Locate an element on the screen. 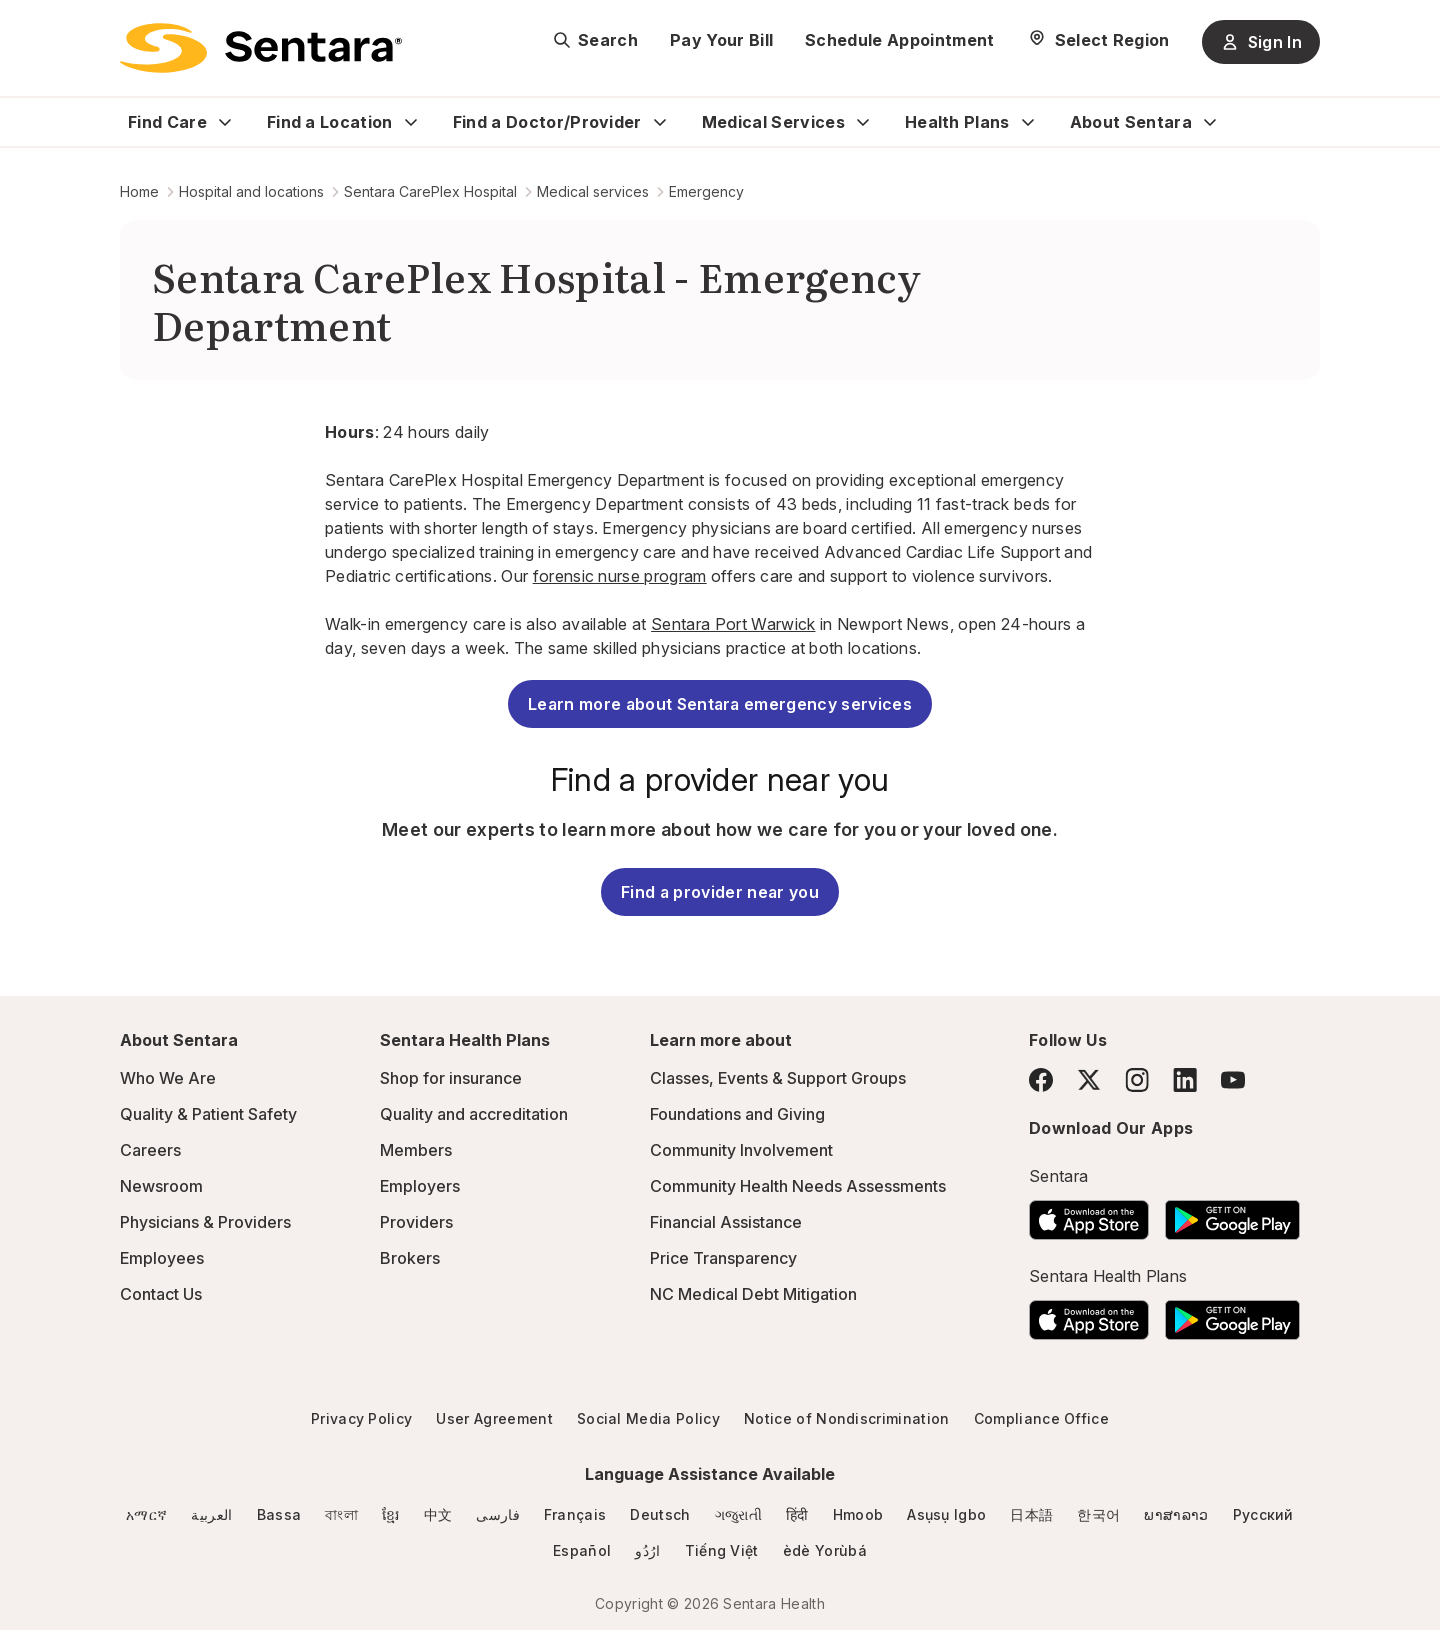  Quality and accreditation [Quality and accreditation - this link will open a new tab or window] is located at coordinates (474, 1114).